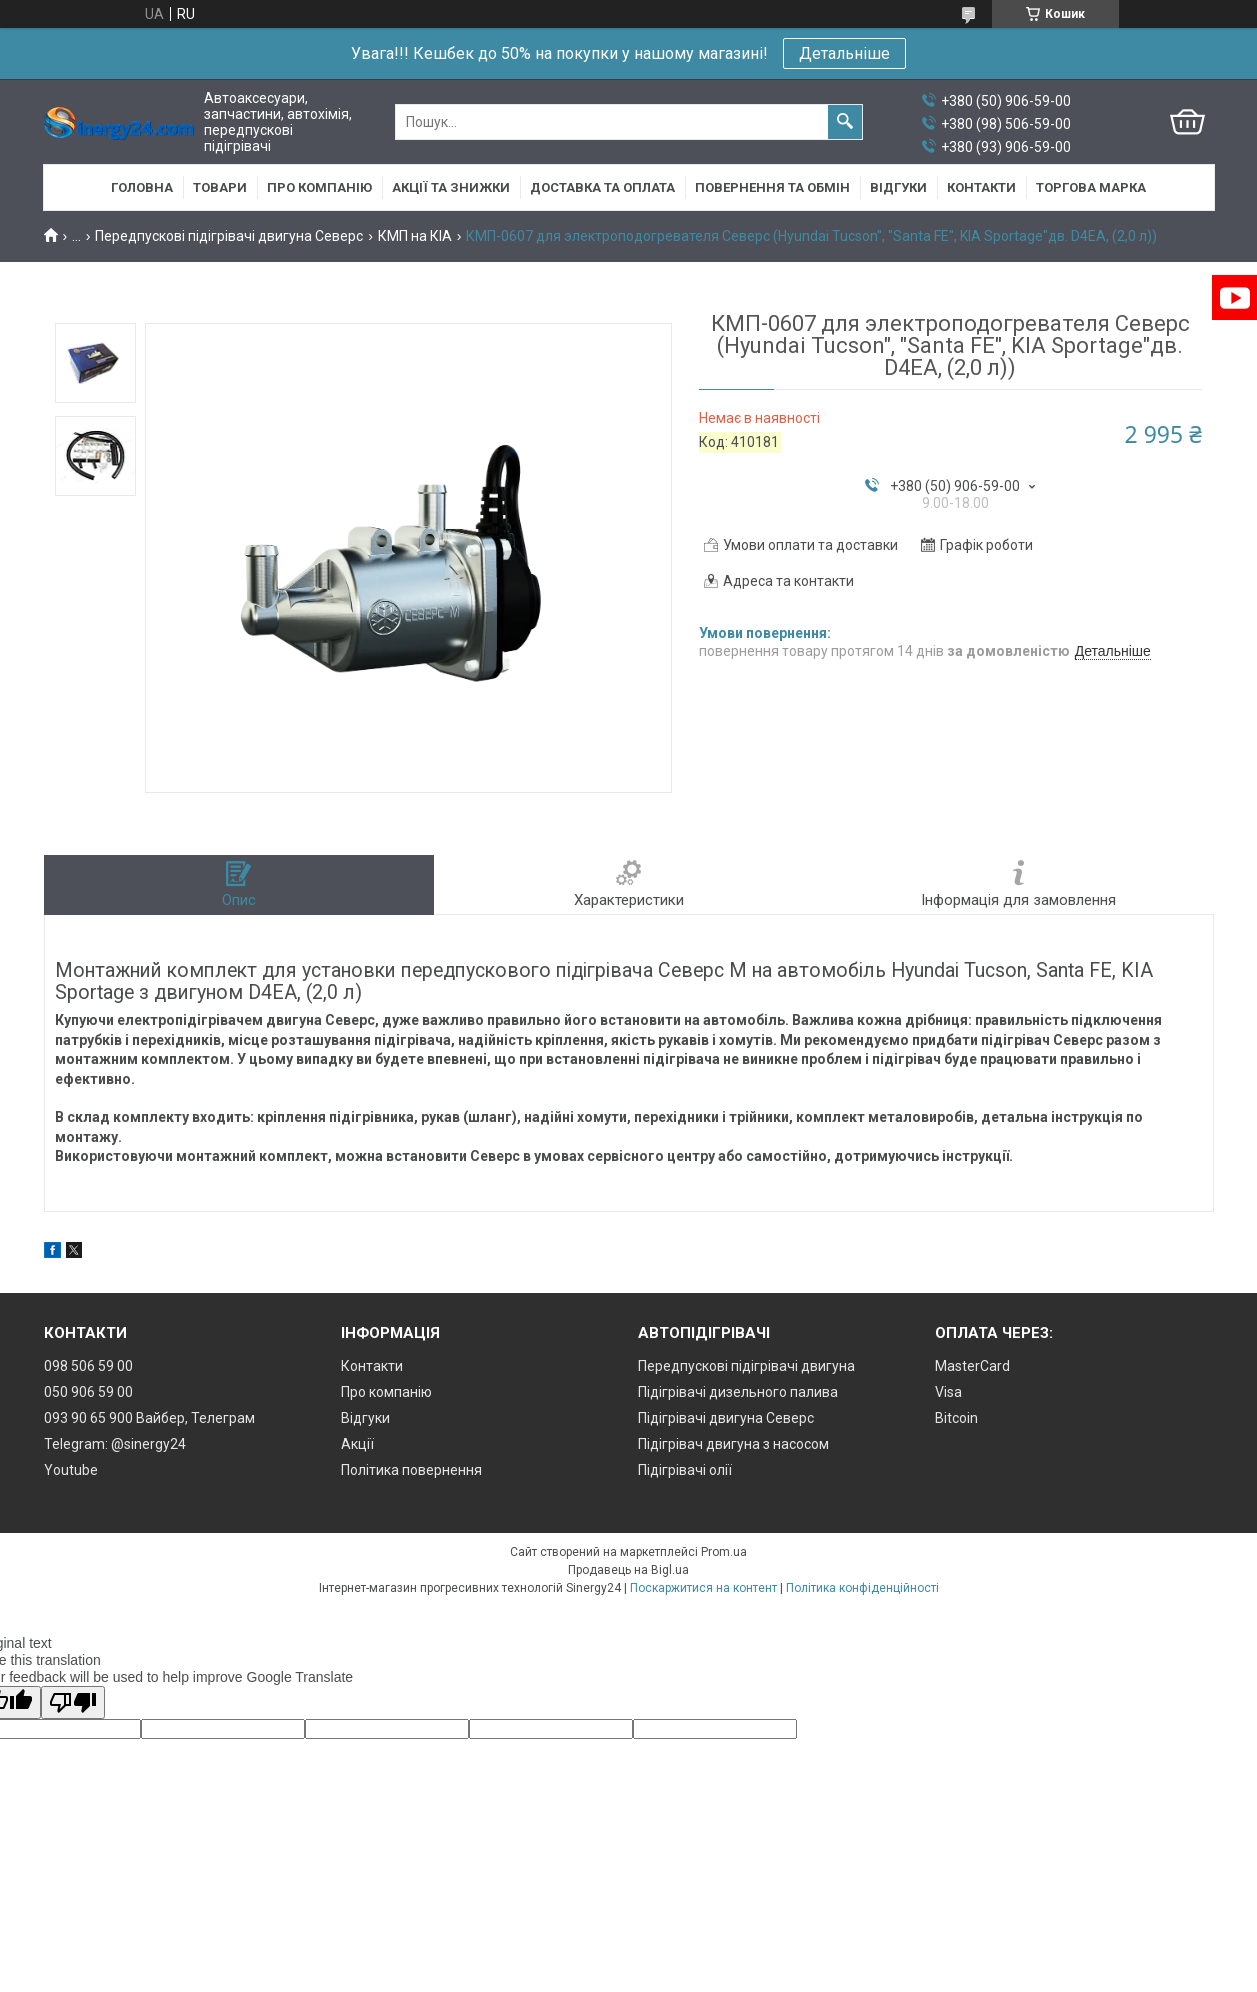 The height and width of the screenshot is (1992, 1257). I want to click on Prom.ua, so click(724, 1552).